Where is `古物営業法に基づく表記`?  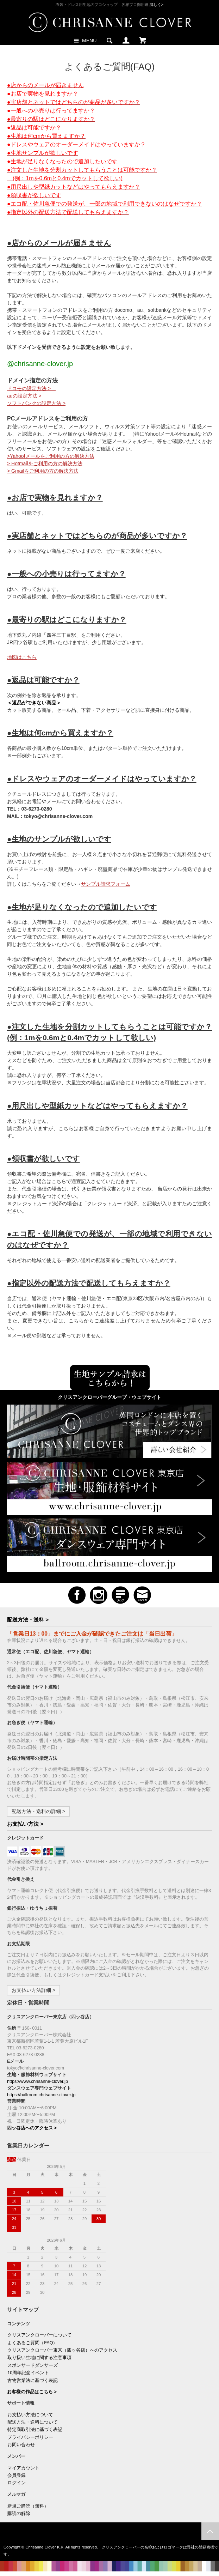
古物営業法に基づく表記 is located at coordinates (32, 2380).